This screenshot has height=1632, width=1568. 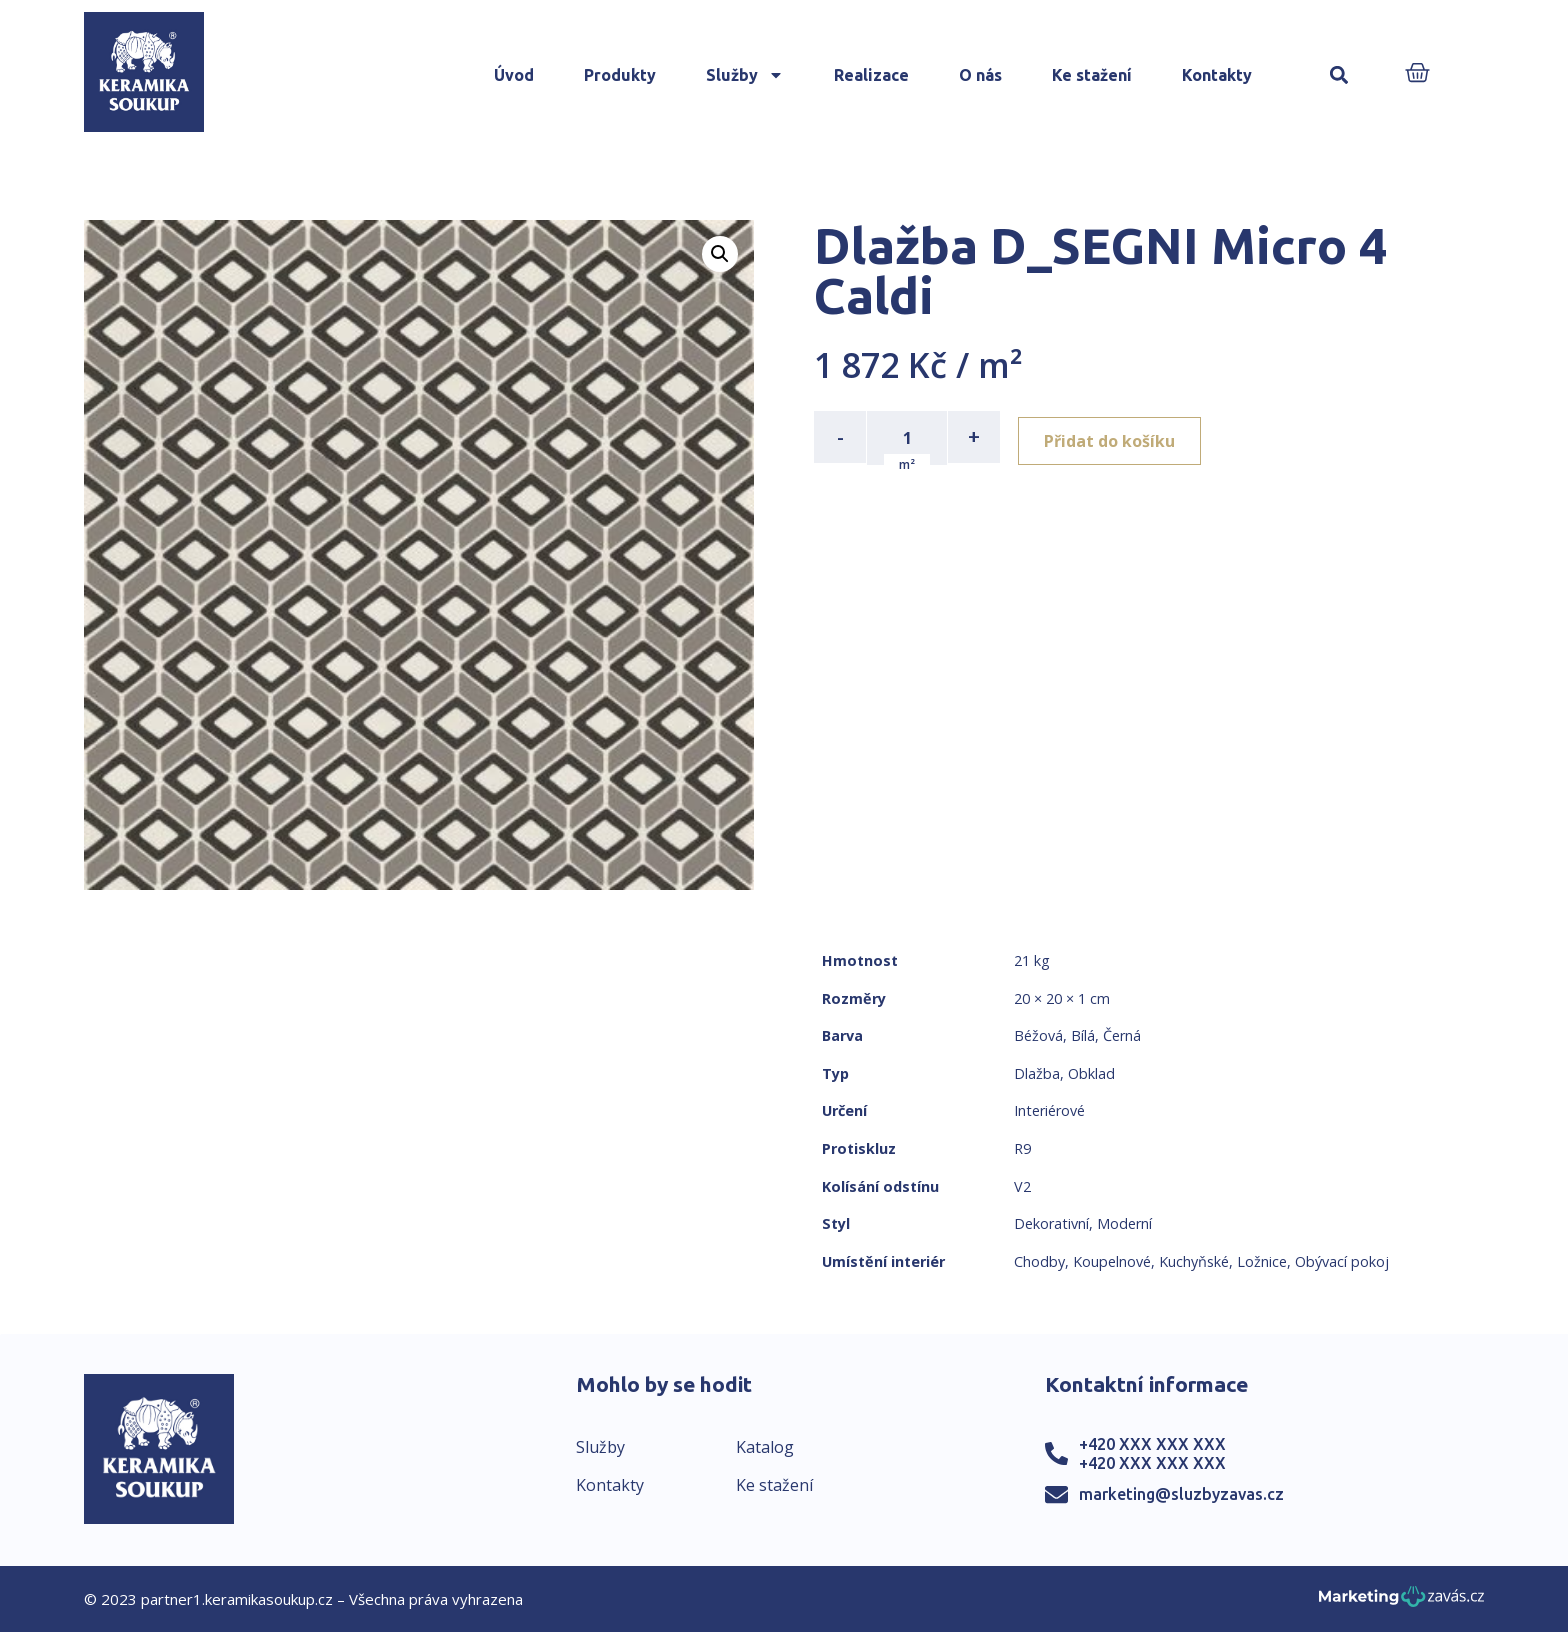 What do you see at coordinates (871, 75) in the screenshot?
I see `Realizace` at bounding box center [871, 75].